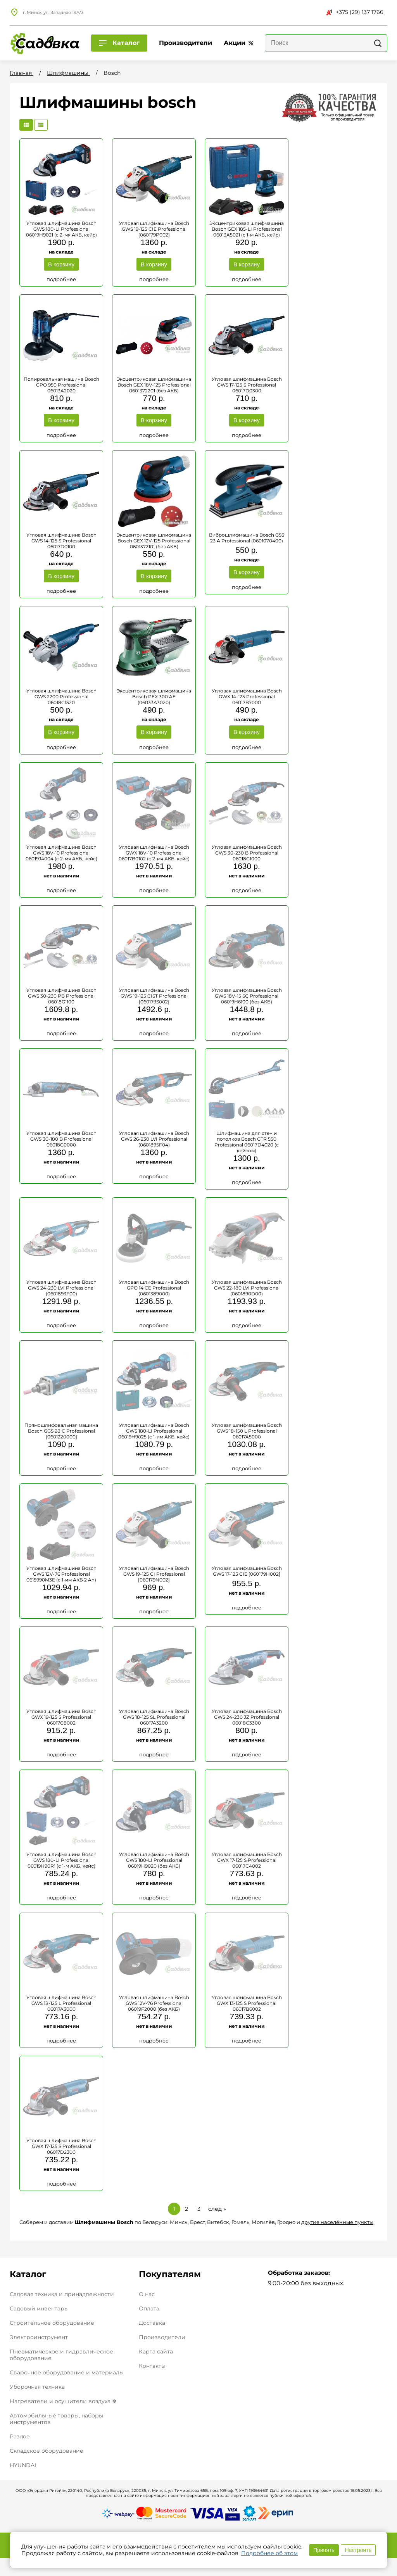  Describe the element at coordinates (269, 2553) in the screenshot. I see `Подробнее об этом` at that location.